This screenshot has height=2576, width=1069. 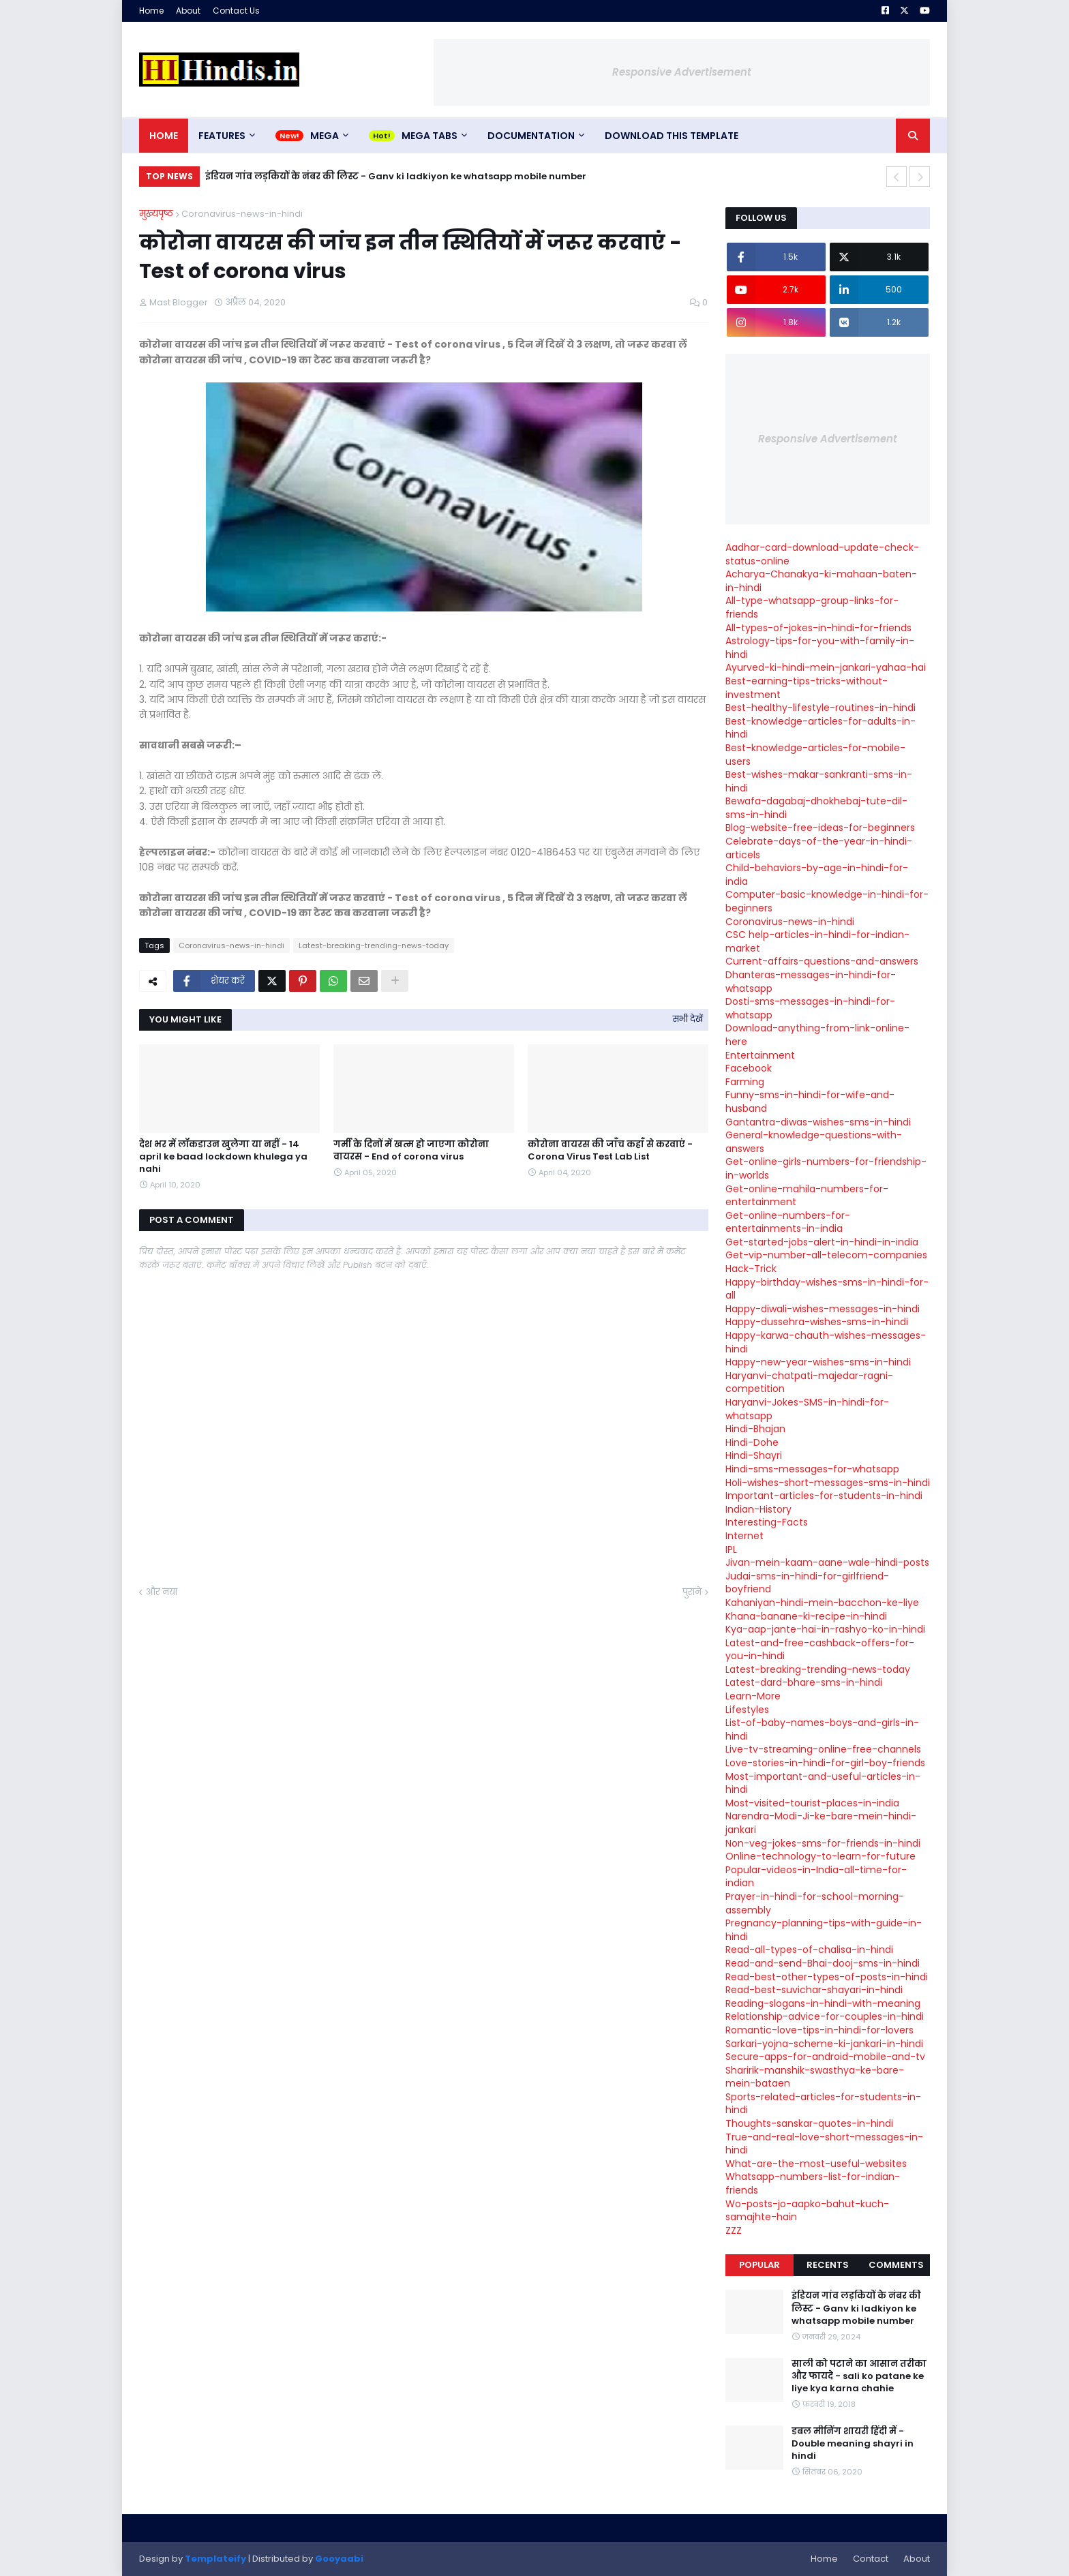 What do you see at coordinates (374, 945) in the screenshot?
I see `Latest-breaking-trending-news-today` at bounding box center [374, 945].